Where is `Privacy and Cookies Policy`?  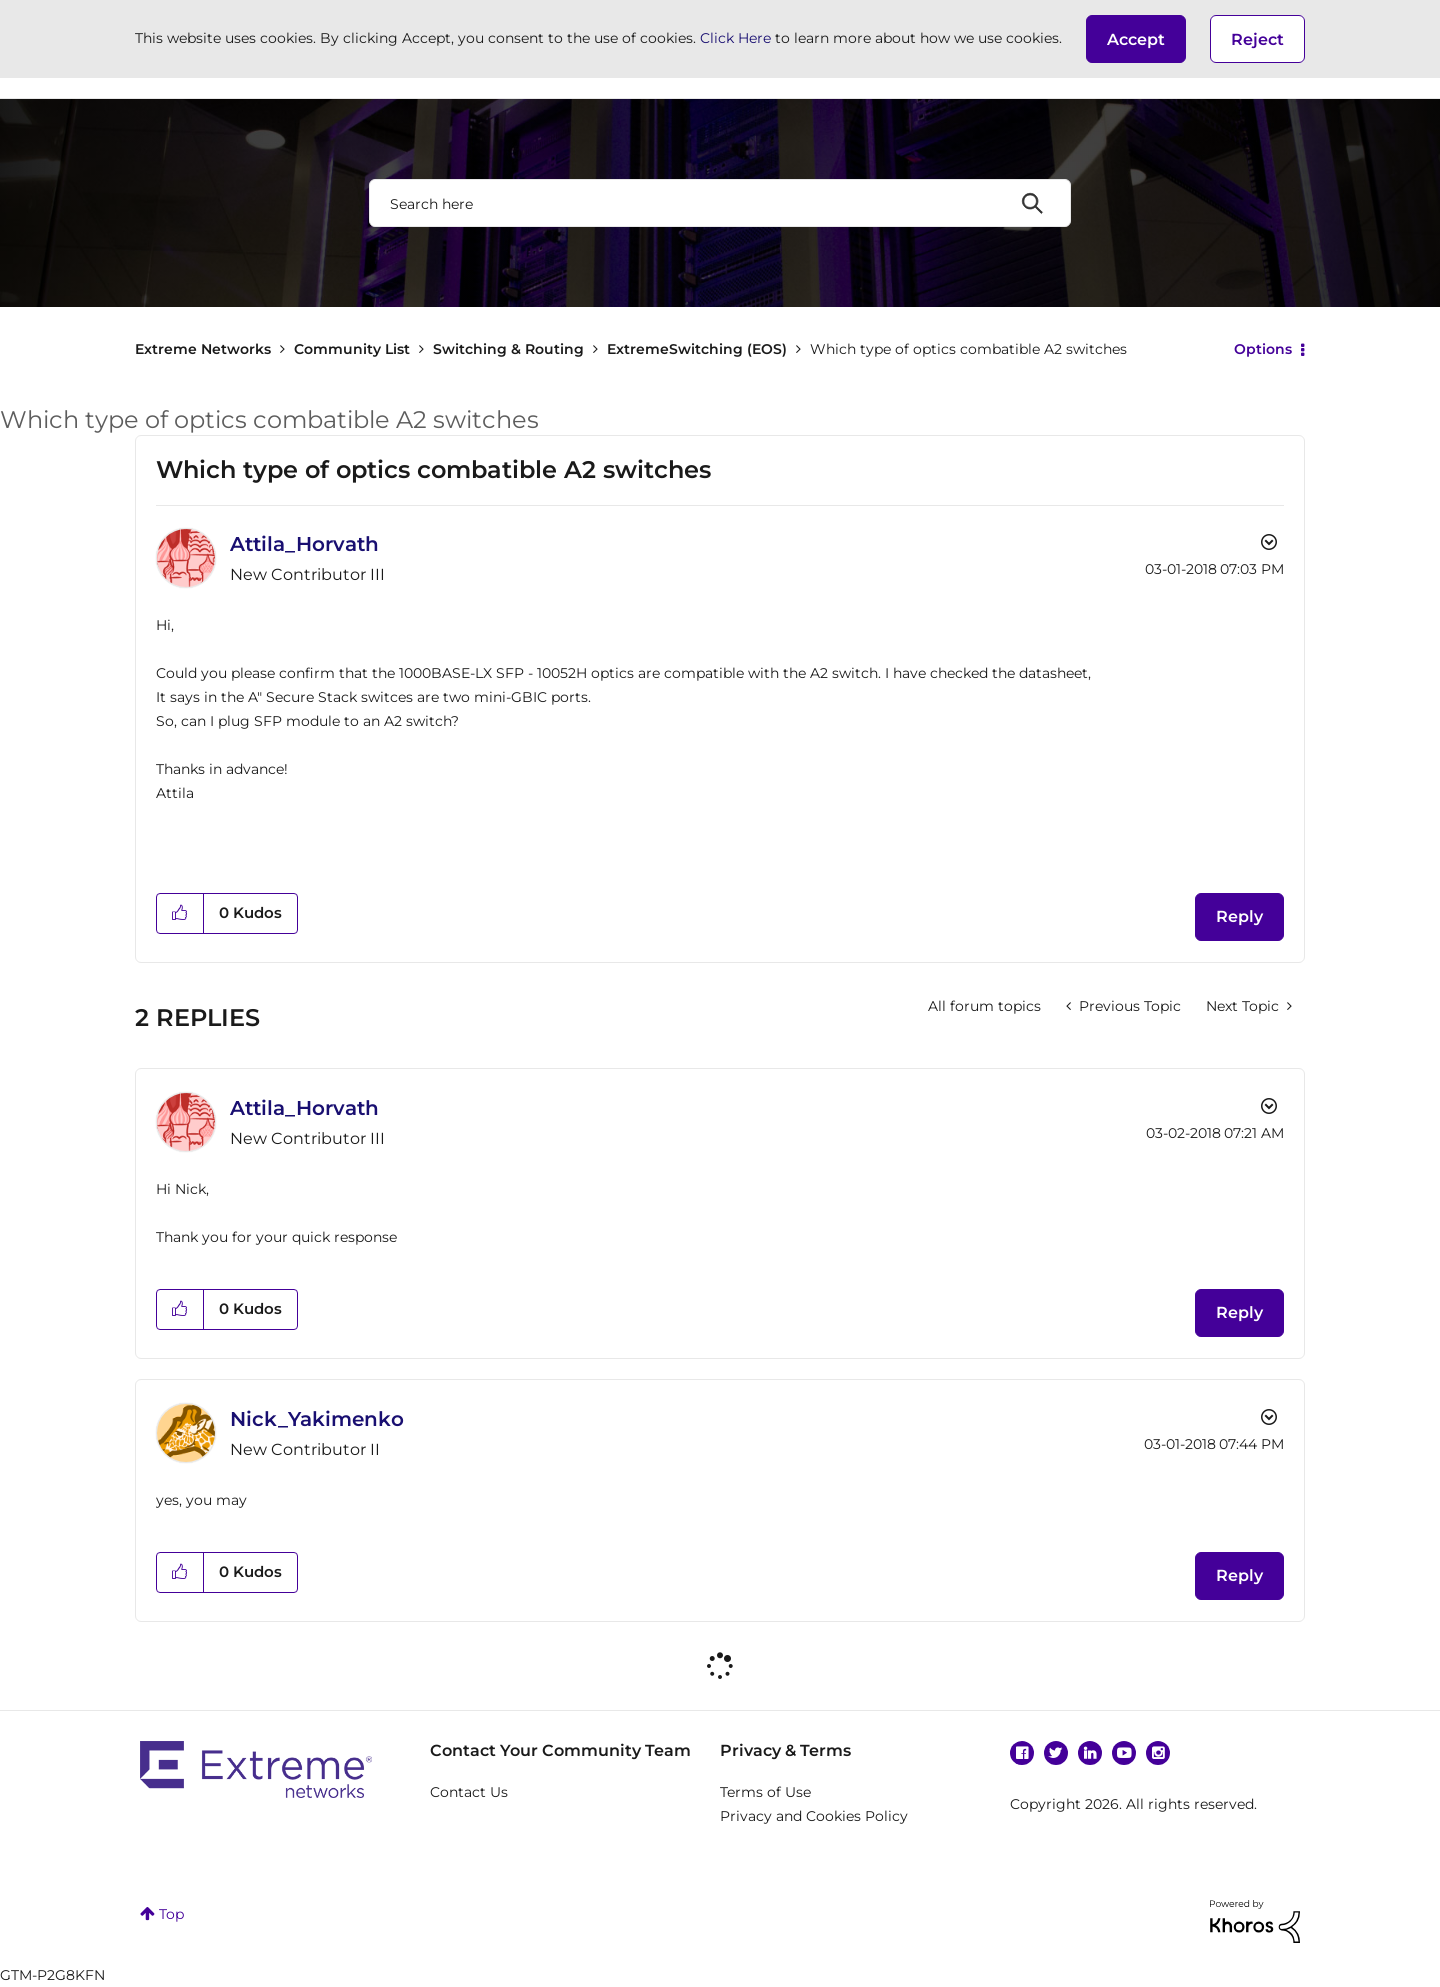 Privacy and Cookies Policy is located at coordinates (814, 1816).